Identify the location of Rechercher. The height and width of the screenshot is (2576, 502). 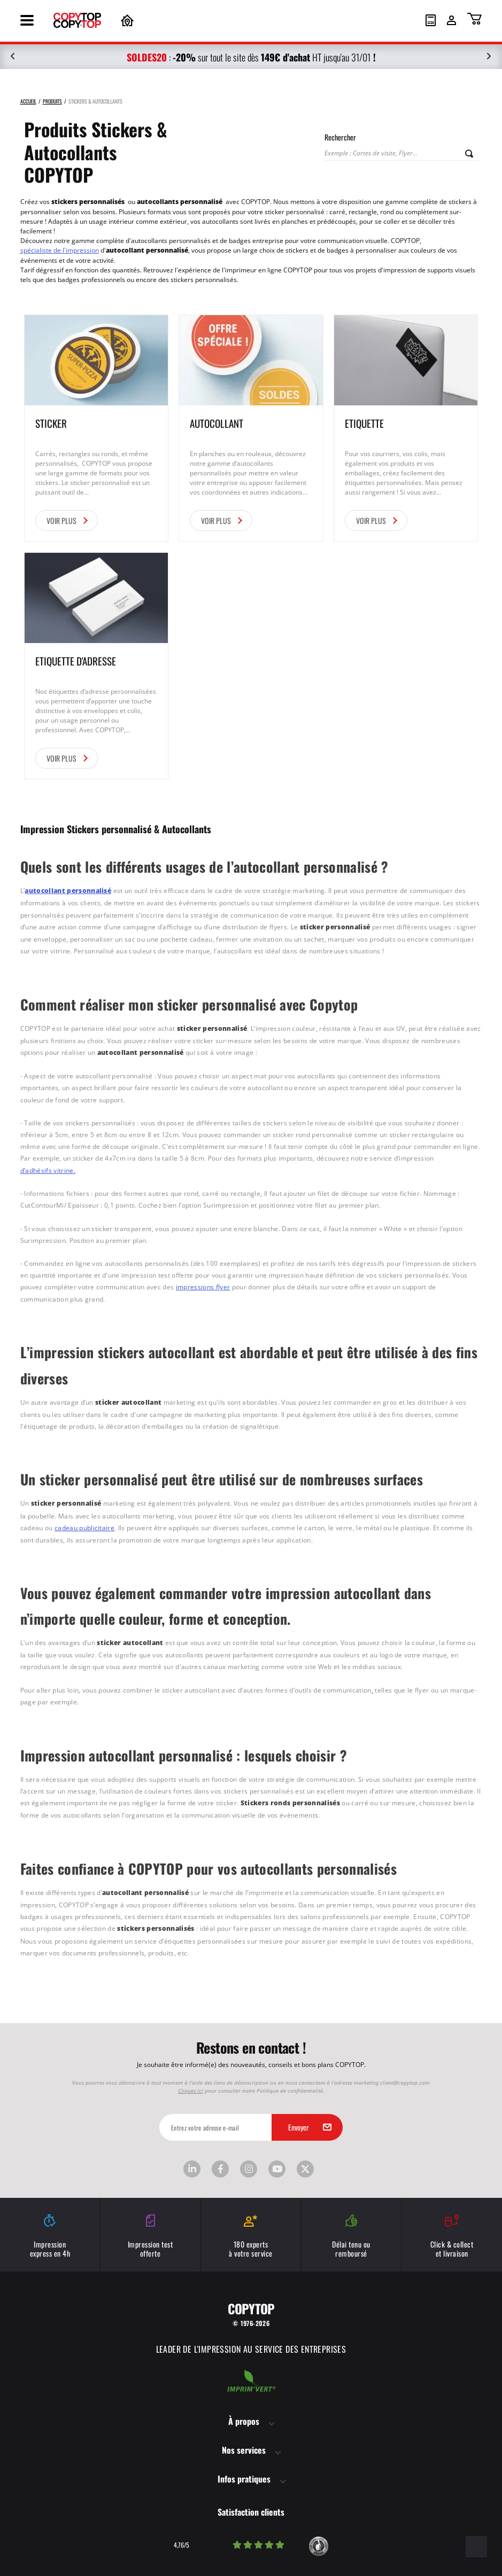
(340, 137).